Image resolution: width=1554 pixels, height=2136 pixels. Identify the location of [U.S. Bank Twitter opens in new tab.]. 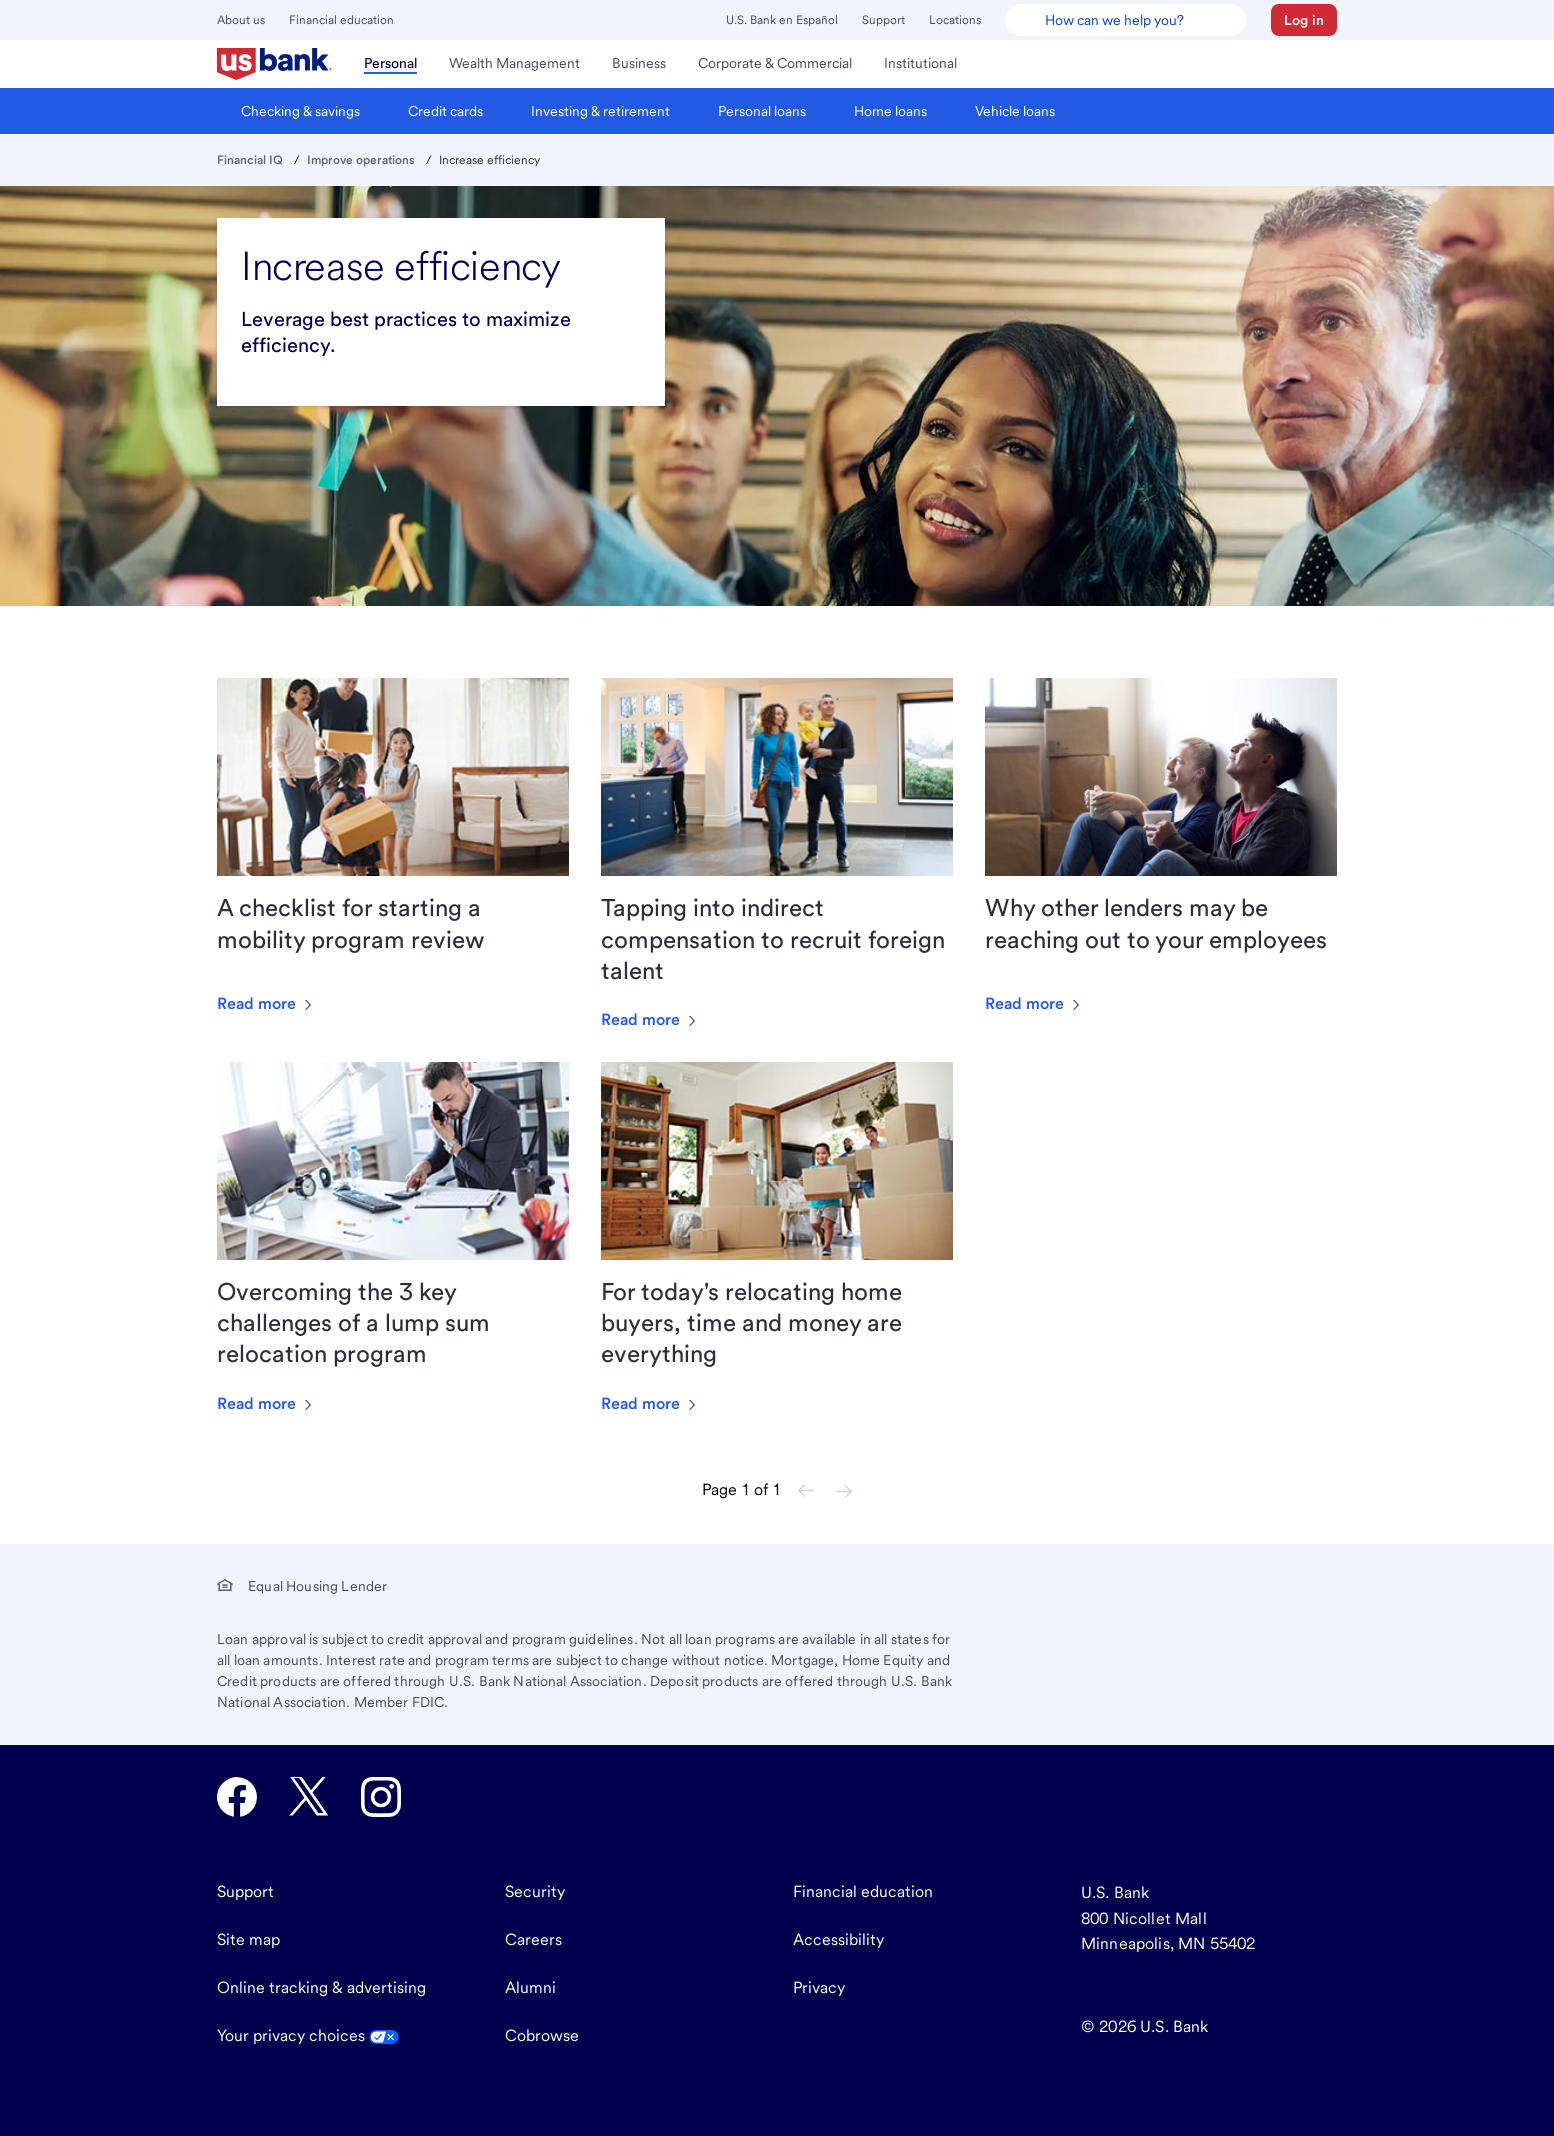
(309, 1797).